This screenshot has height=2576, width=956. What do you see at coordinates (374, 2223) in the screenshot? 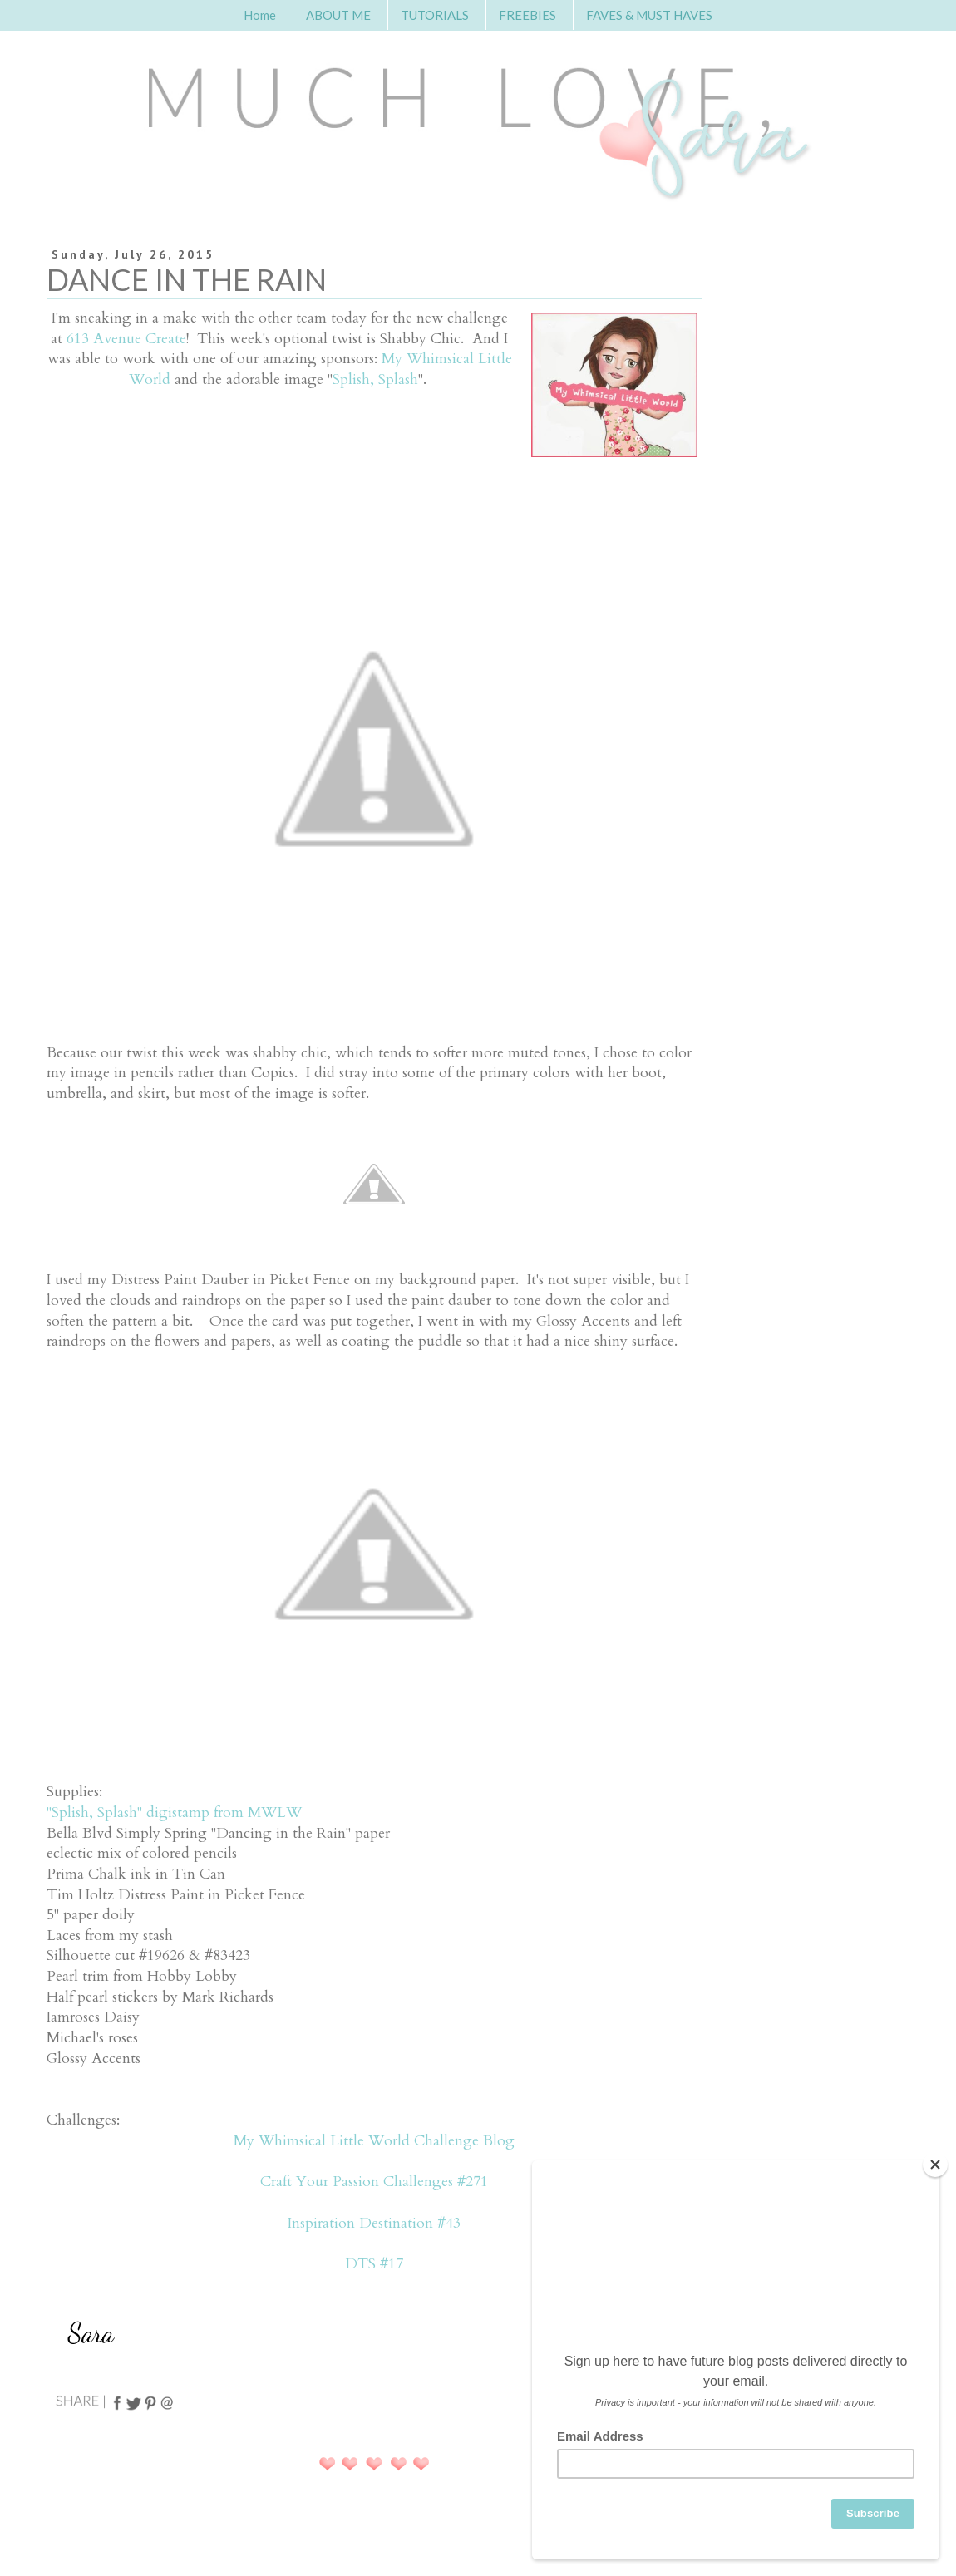
I see `Inspiration Destination #43` at bounding box center [374, 2223].